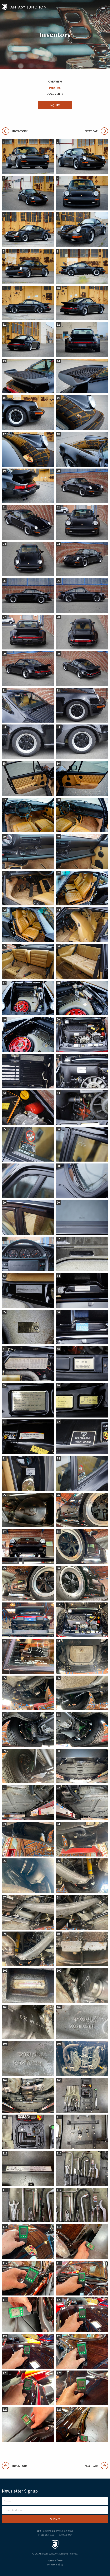  I want to click on Inquire, so click(55, 105).